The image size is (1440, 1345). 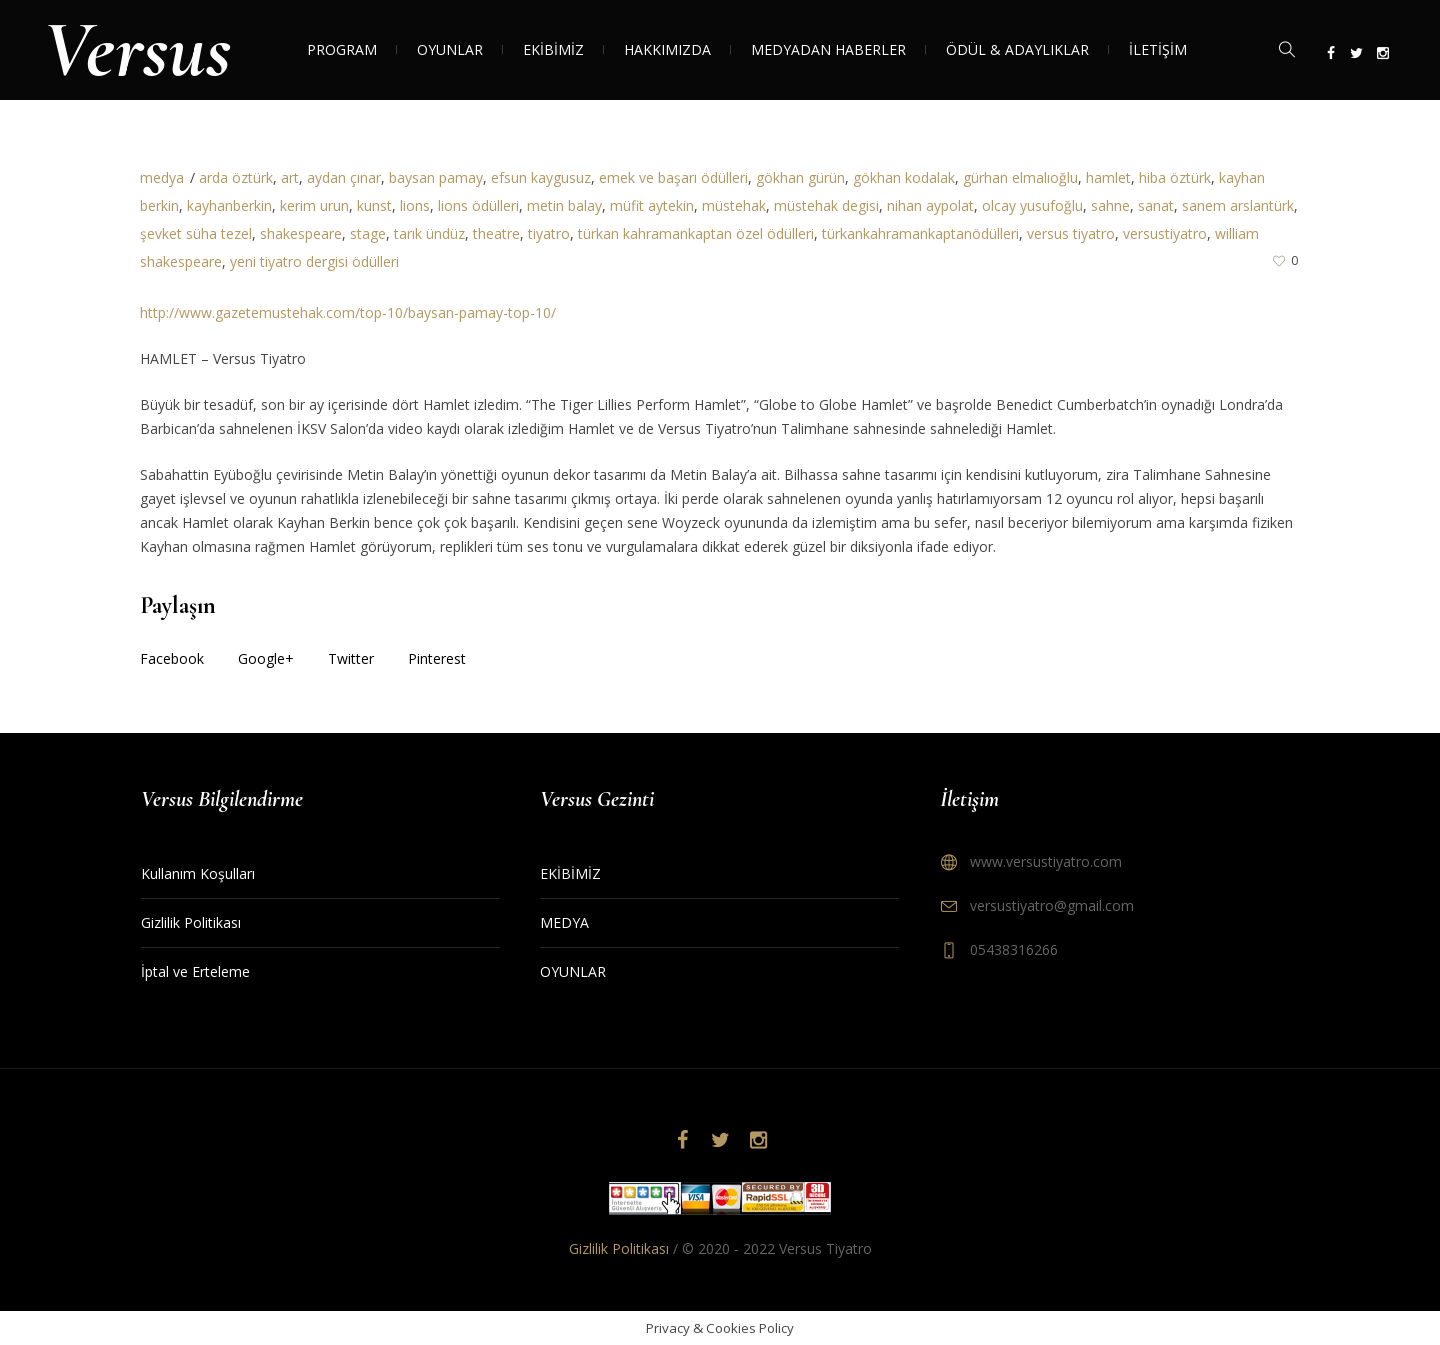 What do you see at coordinates (429, 233) in the screenshot?
I see `tarık ündüz` at bounding box center [429, 233].